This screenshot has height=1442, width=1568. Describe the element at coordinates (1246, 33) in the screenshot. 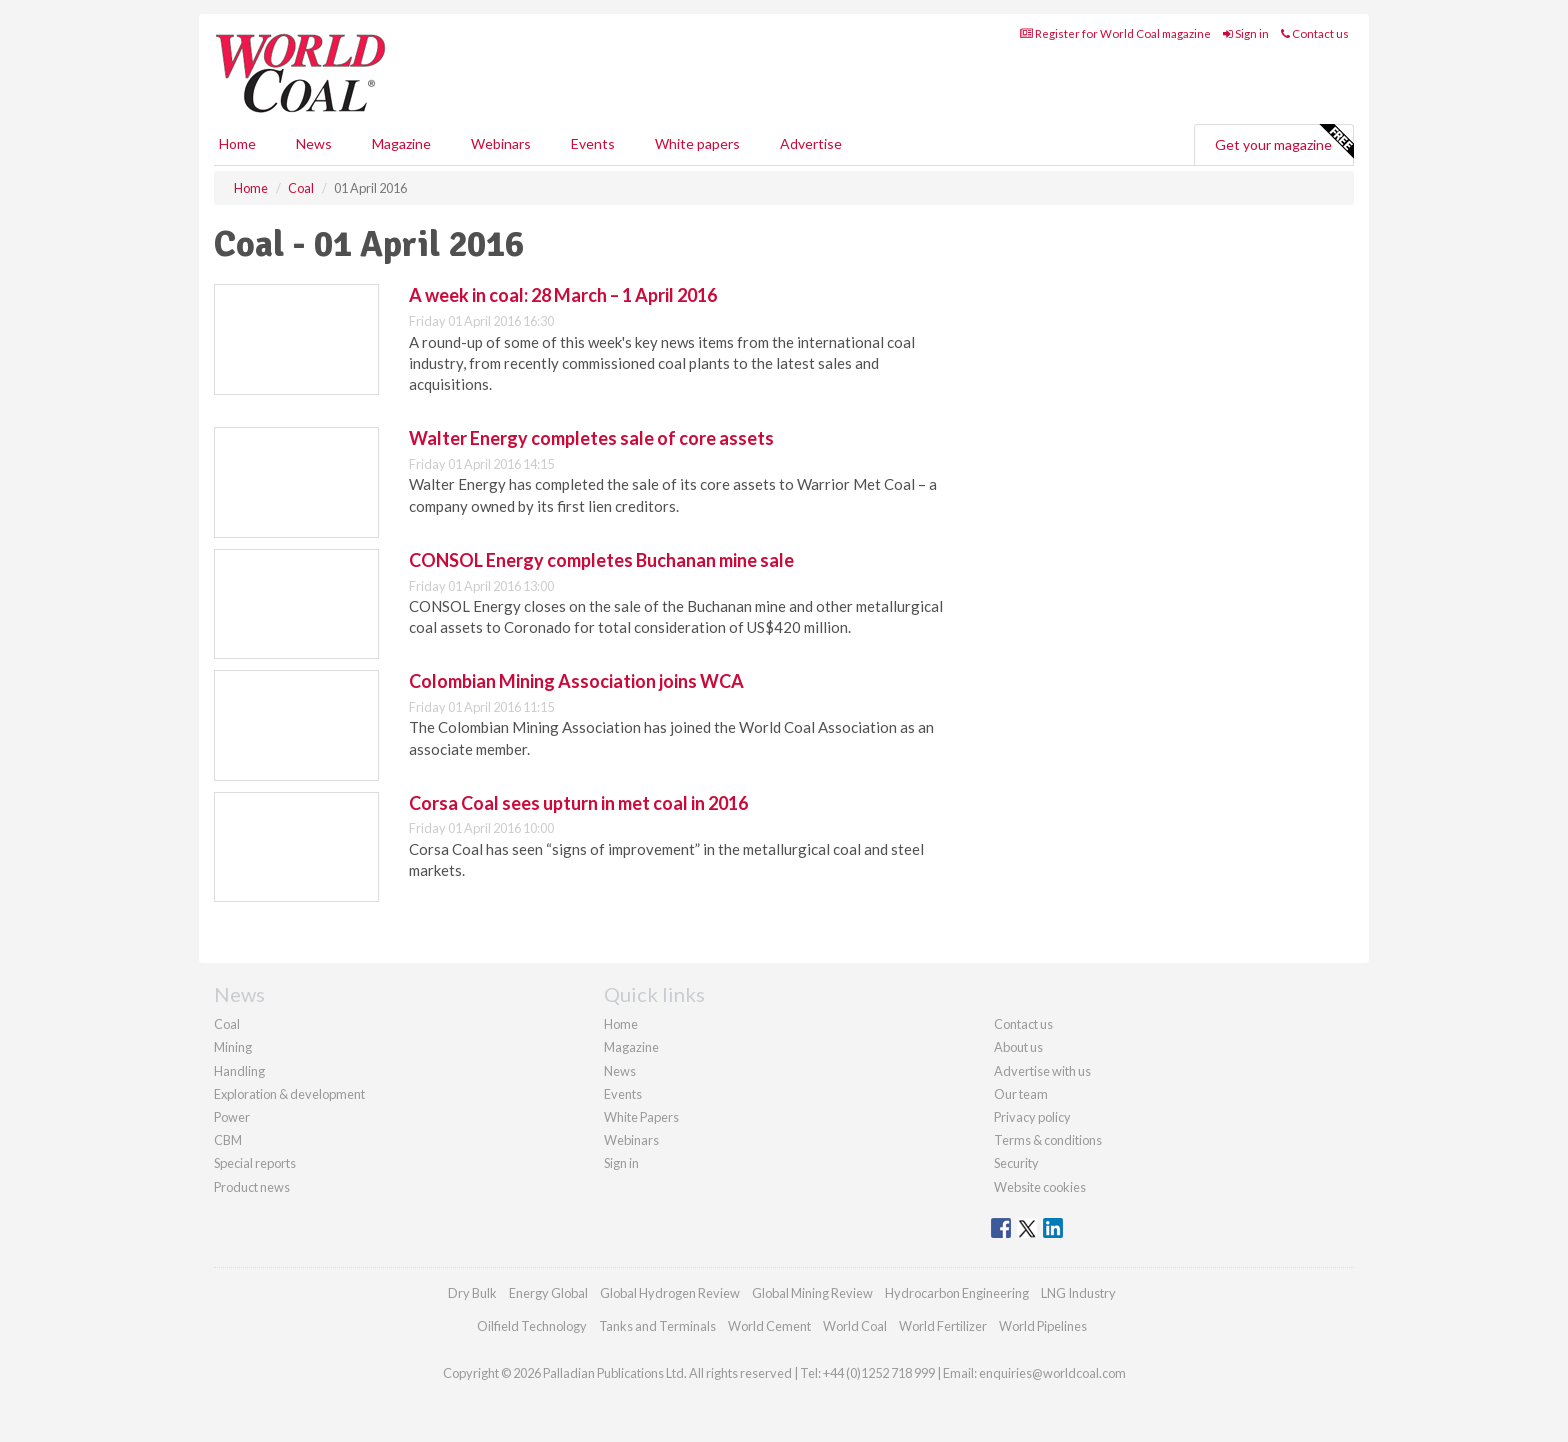

I see `Sign in` at that location.